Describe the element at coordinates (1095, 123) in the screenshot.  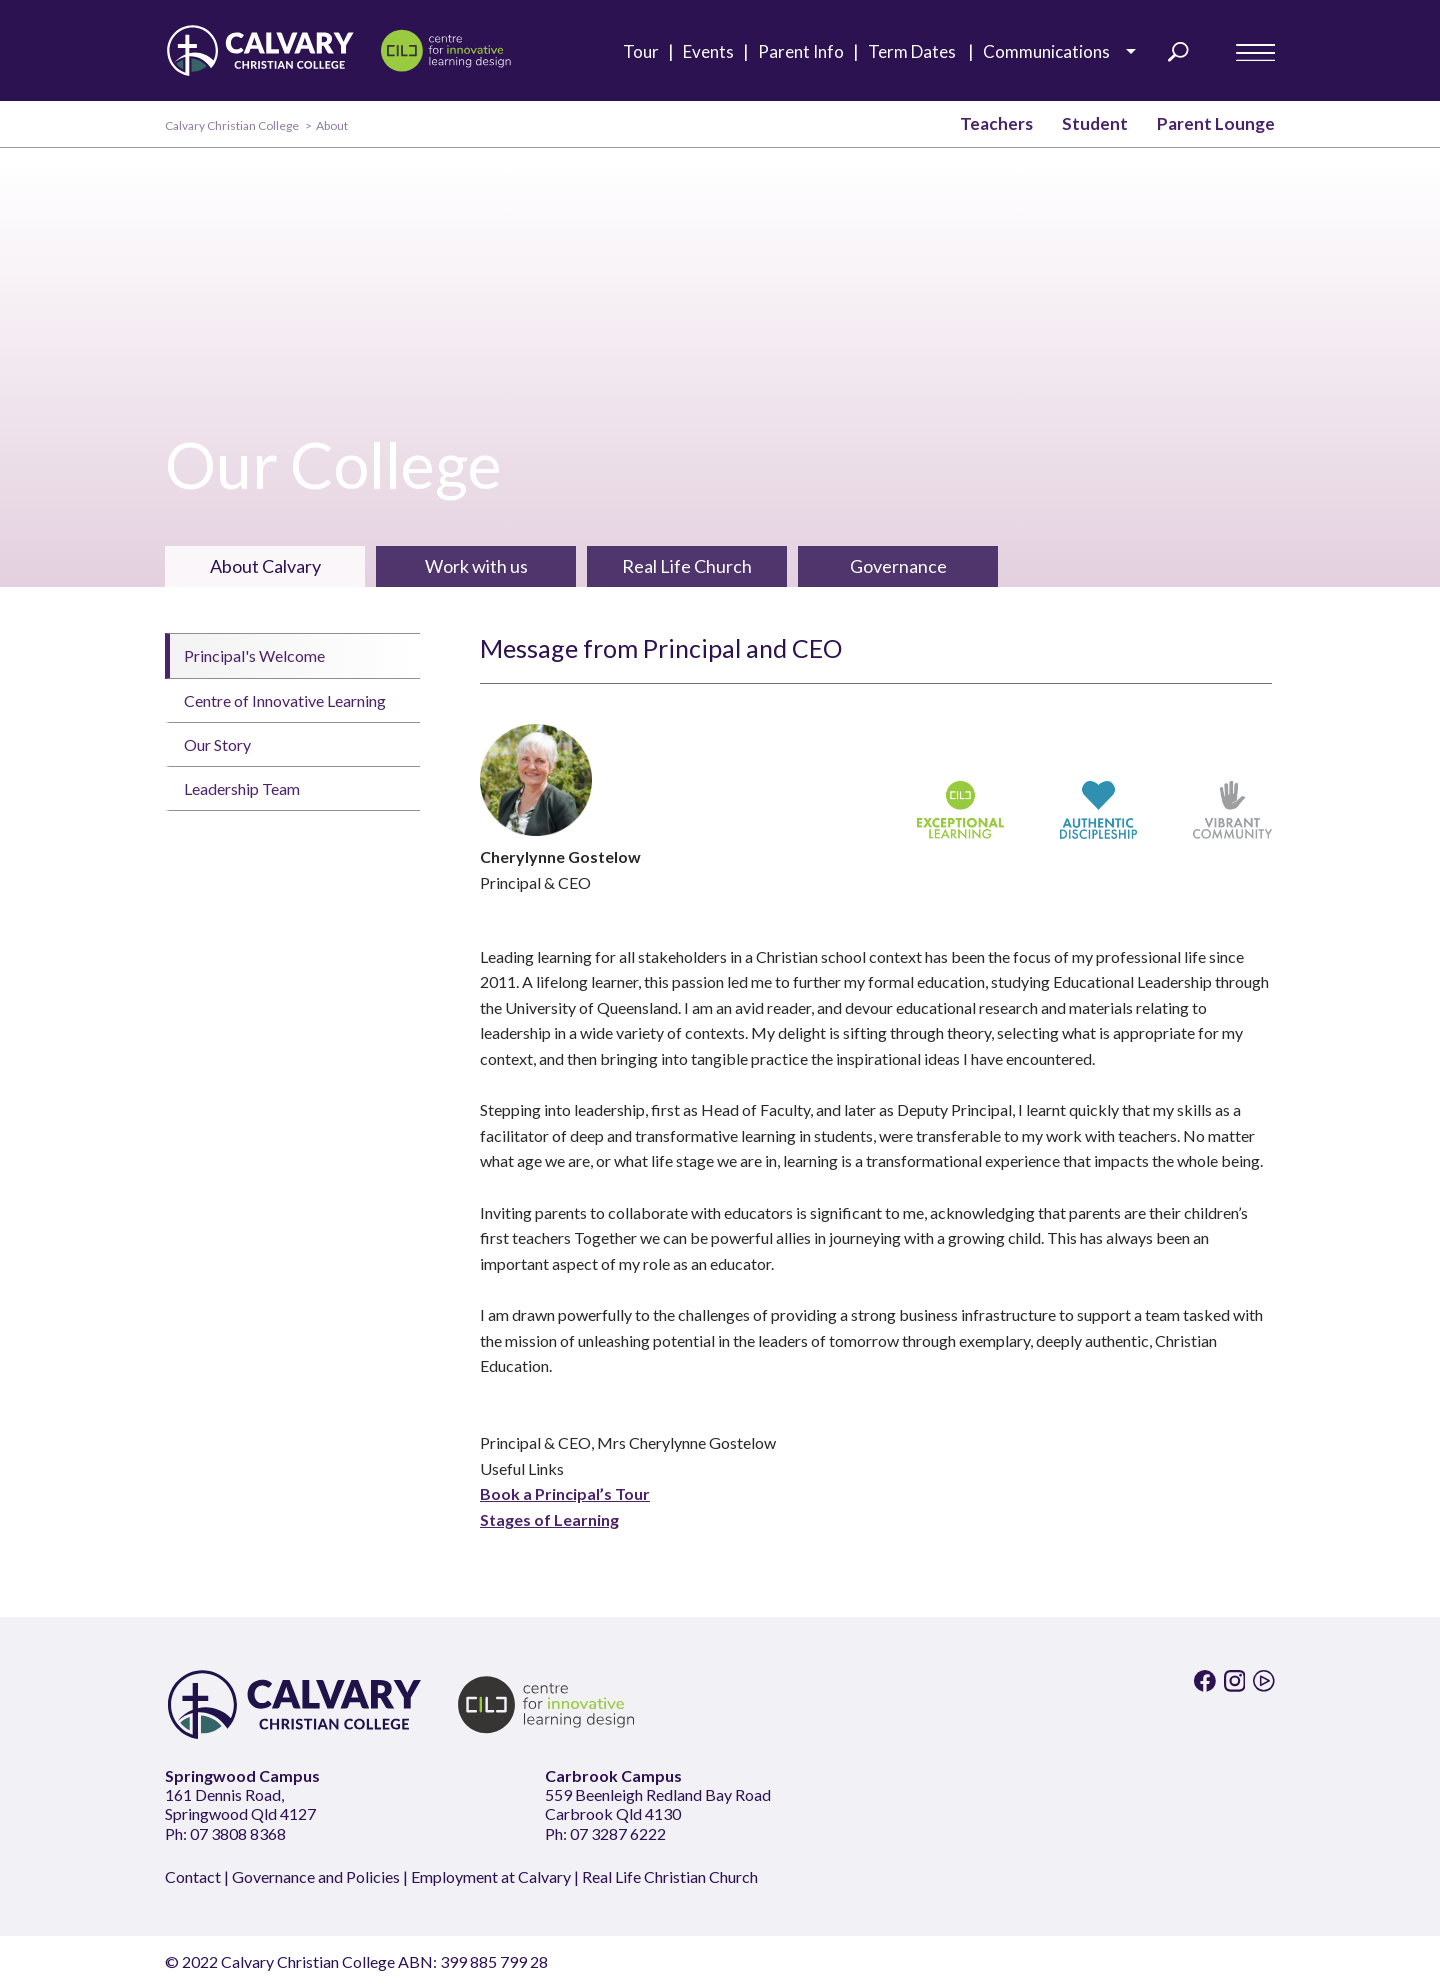
I see `Student` at that location.